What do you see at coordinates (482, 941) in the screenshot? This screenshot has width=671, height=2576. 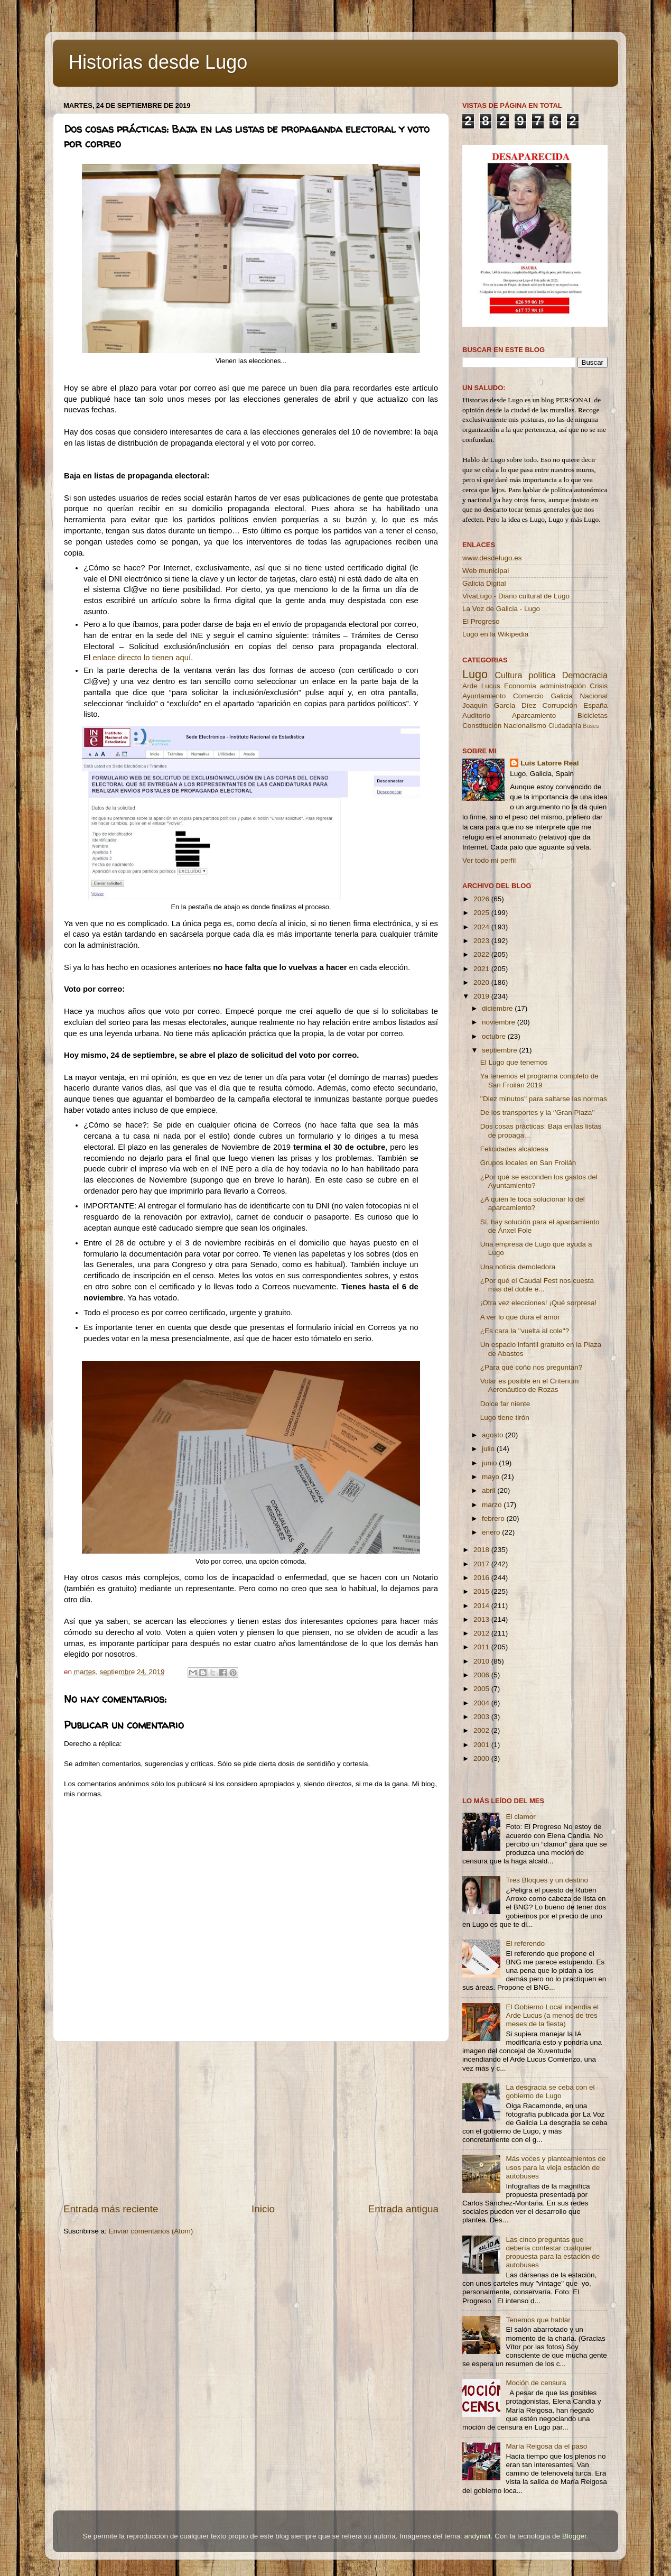 I see `2023` at bounding box center [482, 941].